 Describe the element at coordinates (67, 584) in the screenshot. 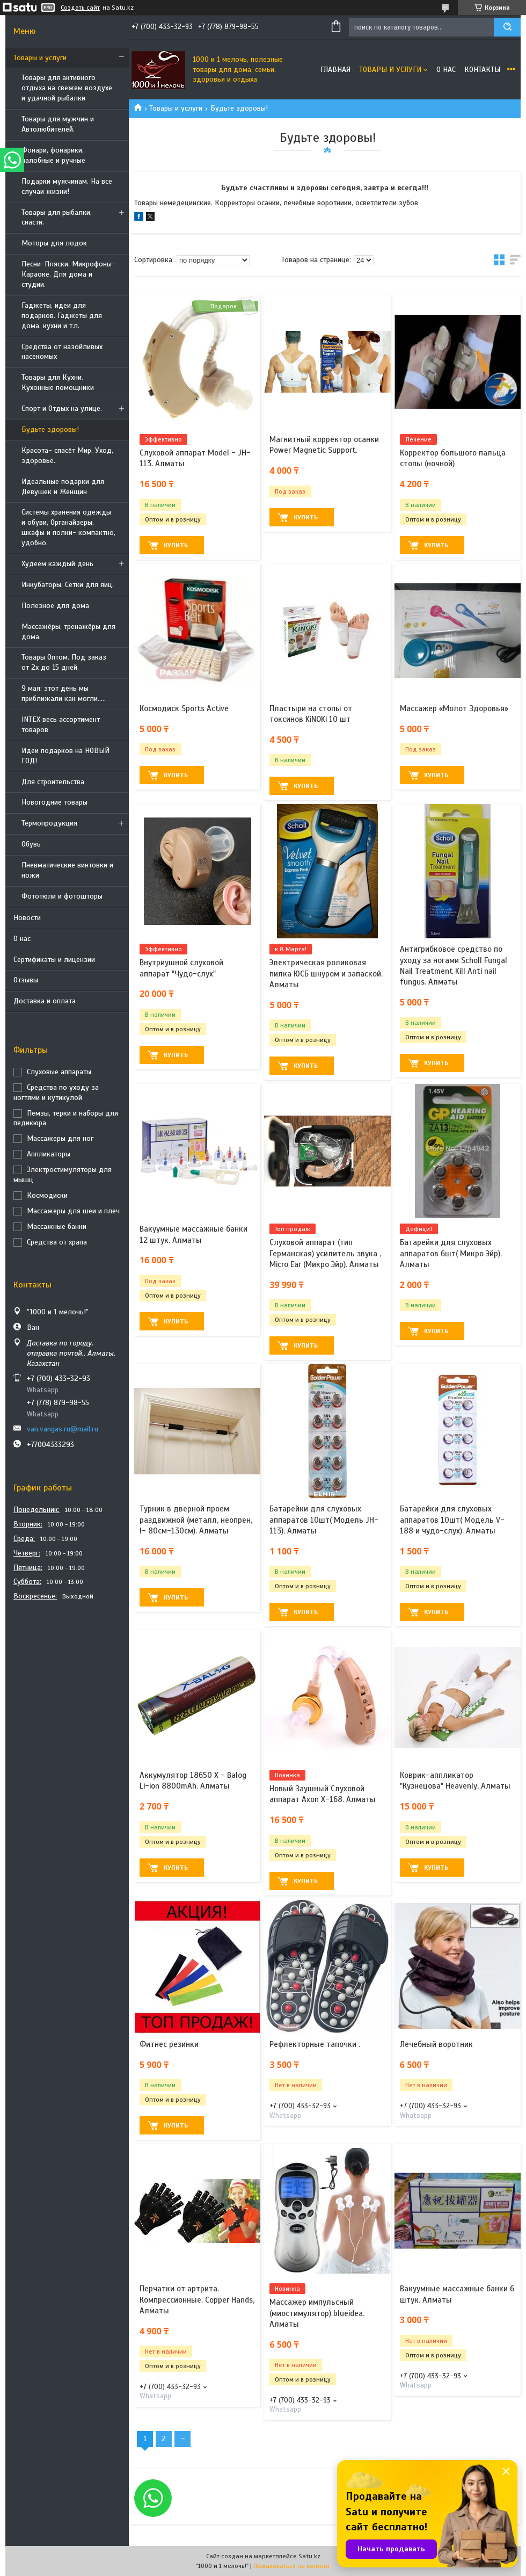

I see `Инкубаторы. Сетки для яиц.` at that location.